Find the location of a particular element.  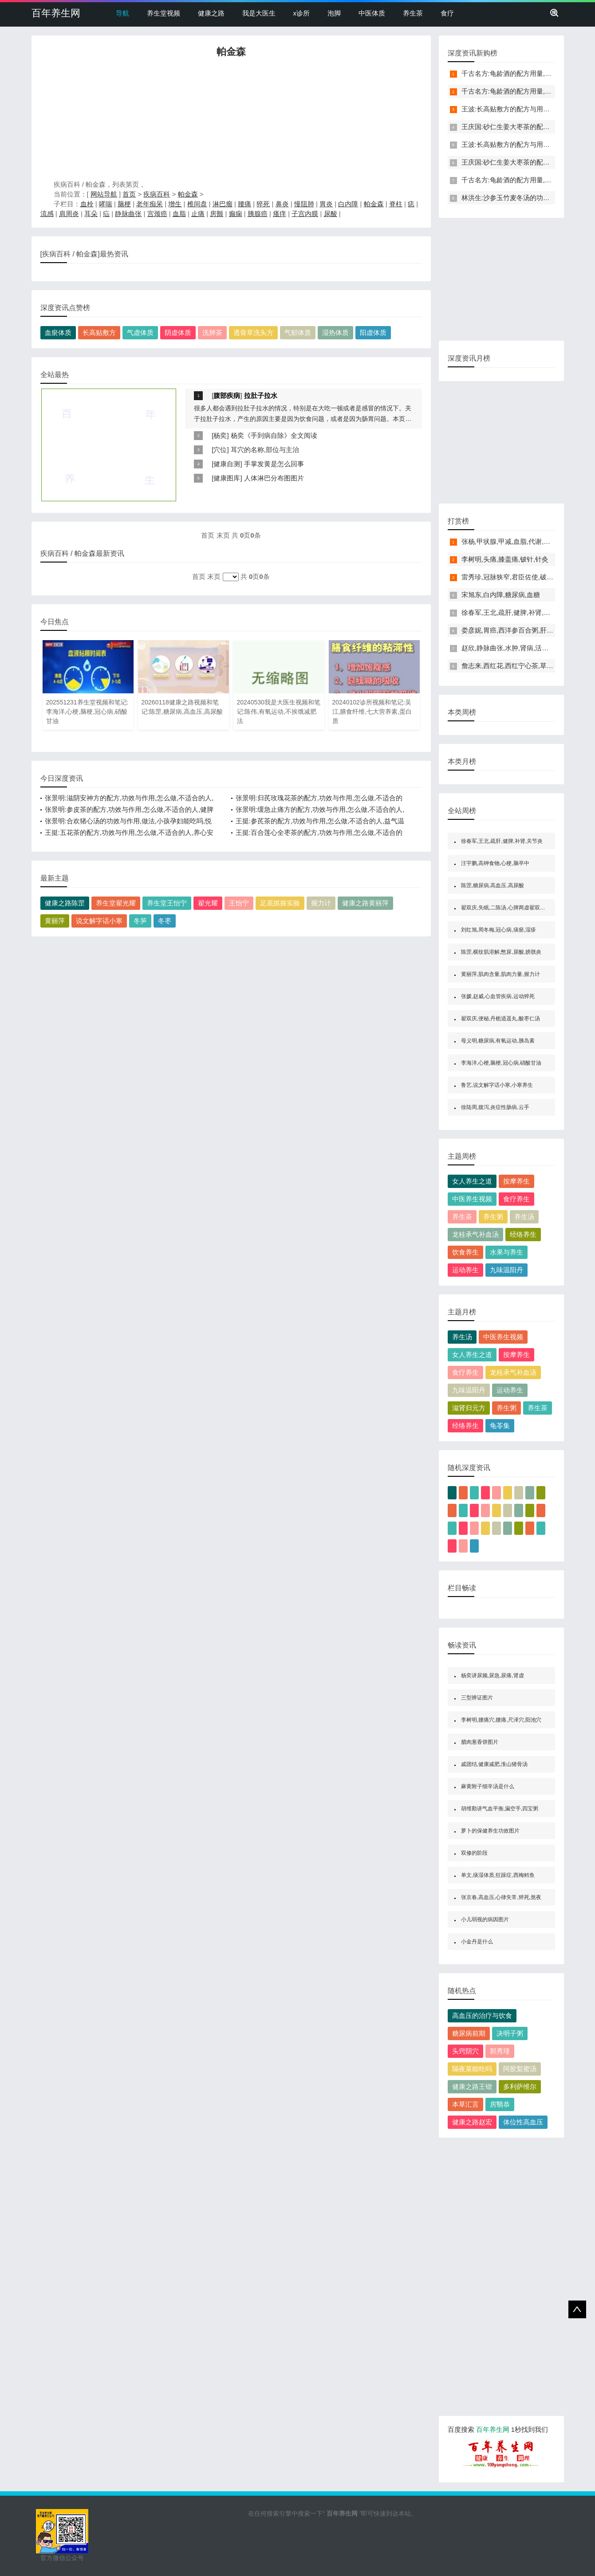

腊肉葱香饼图片 is located at coordinates (479, 1742).